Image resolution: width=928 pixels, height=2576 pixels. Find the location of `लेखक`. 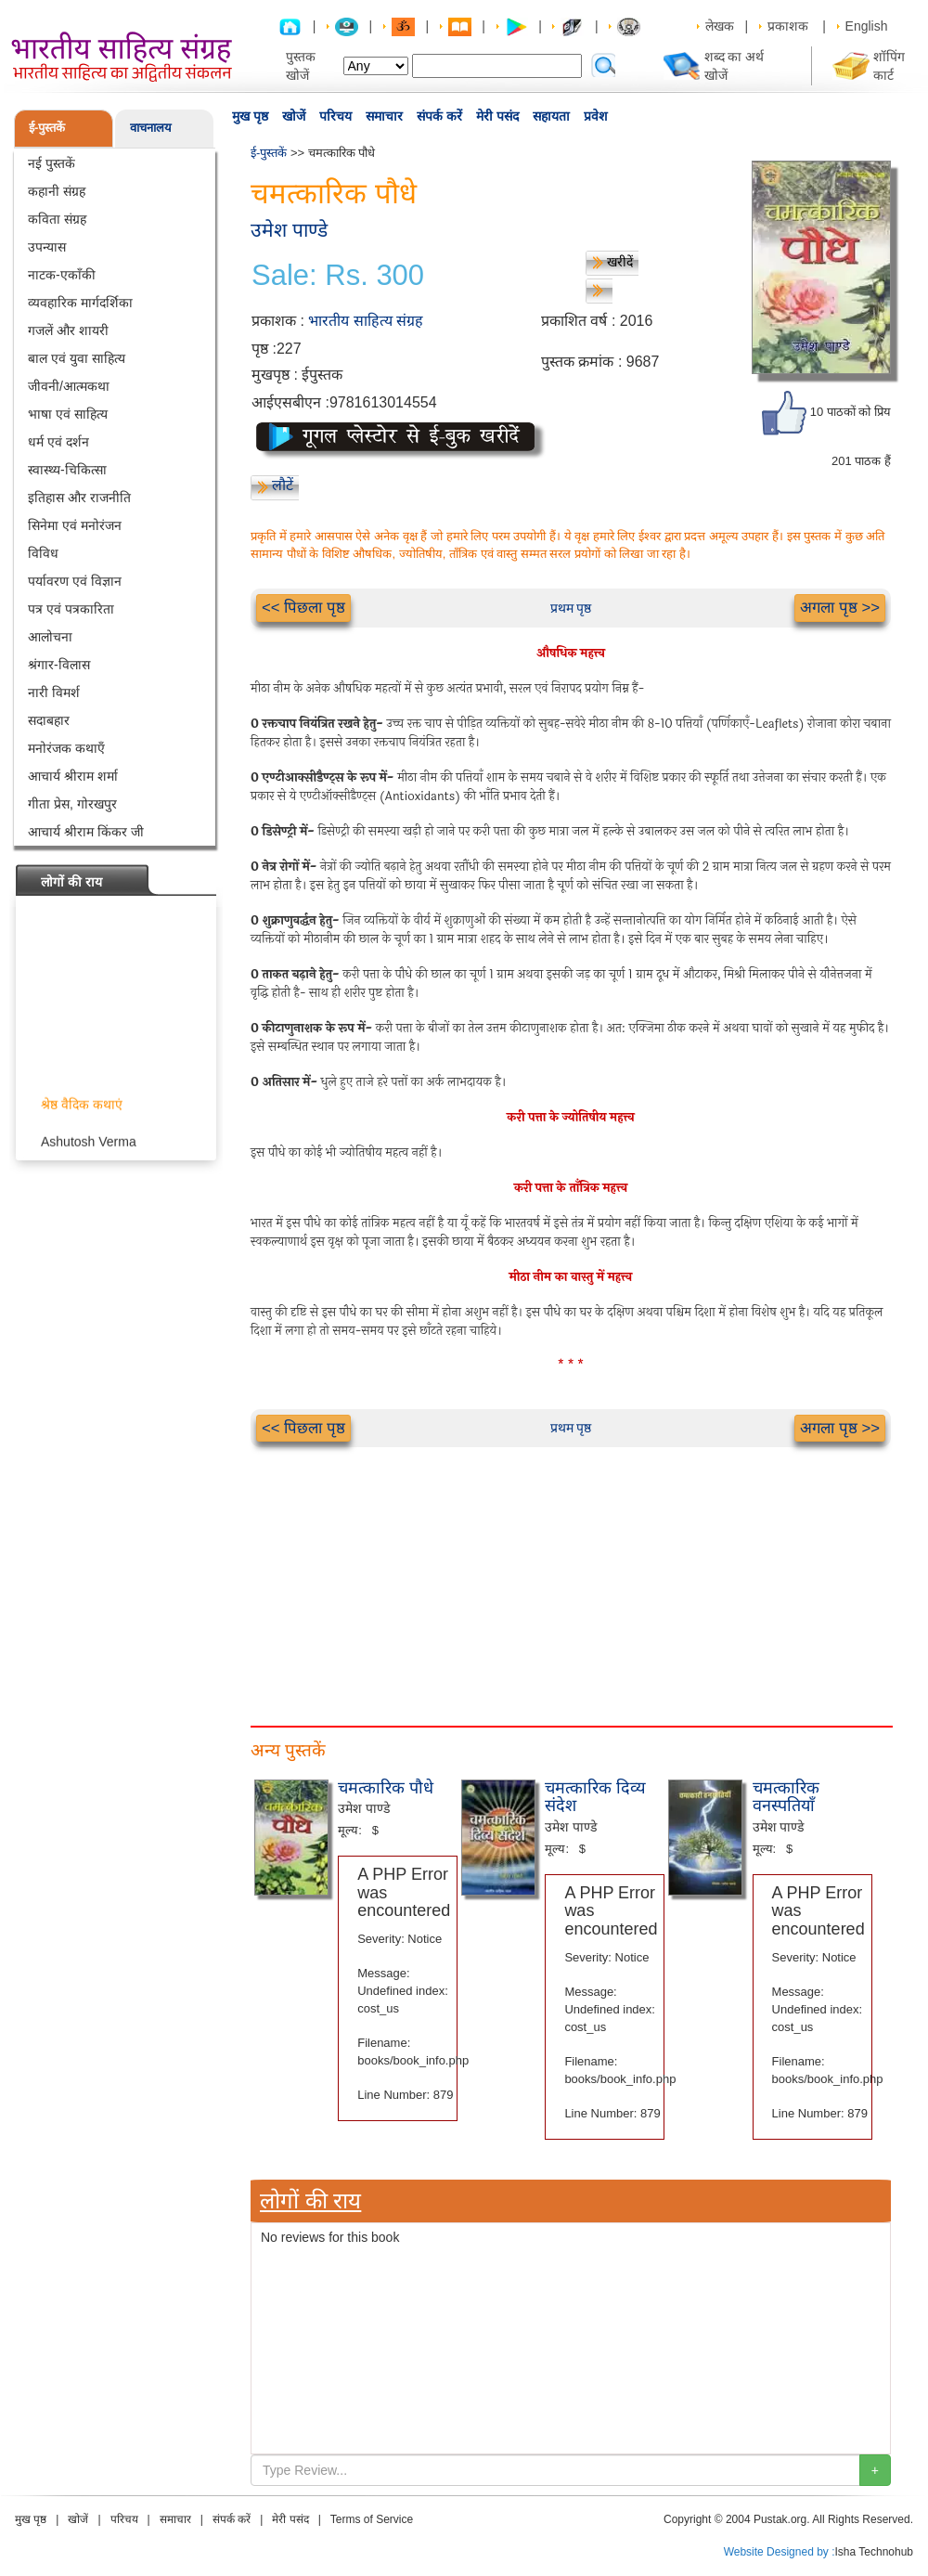

लेखक is located at coordinates (719, 26).